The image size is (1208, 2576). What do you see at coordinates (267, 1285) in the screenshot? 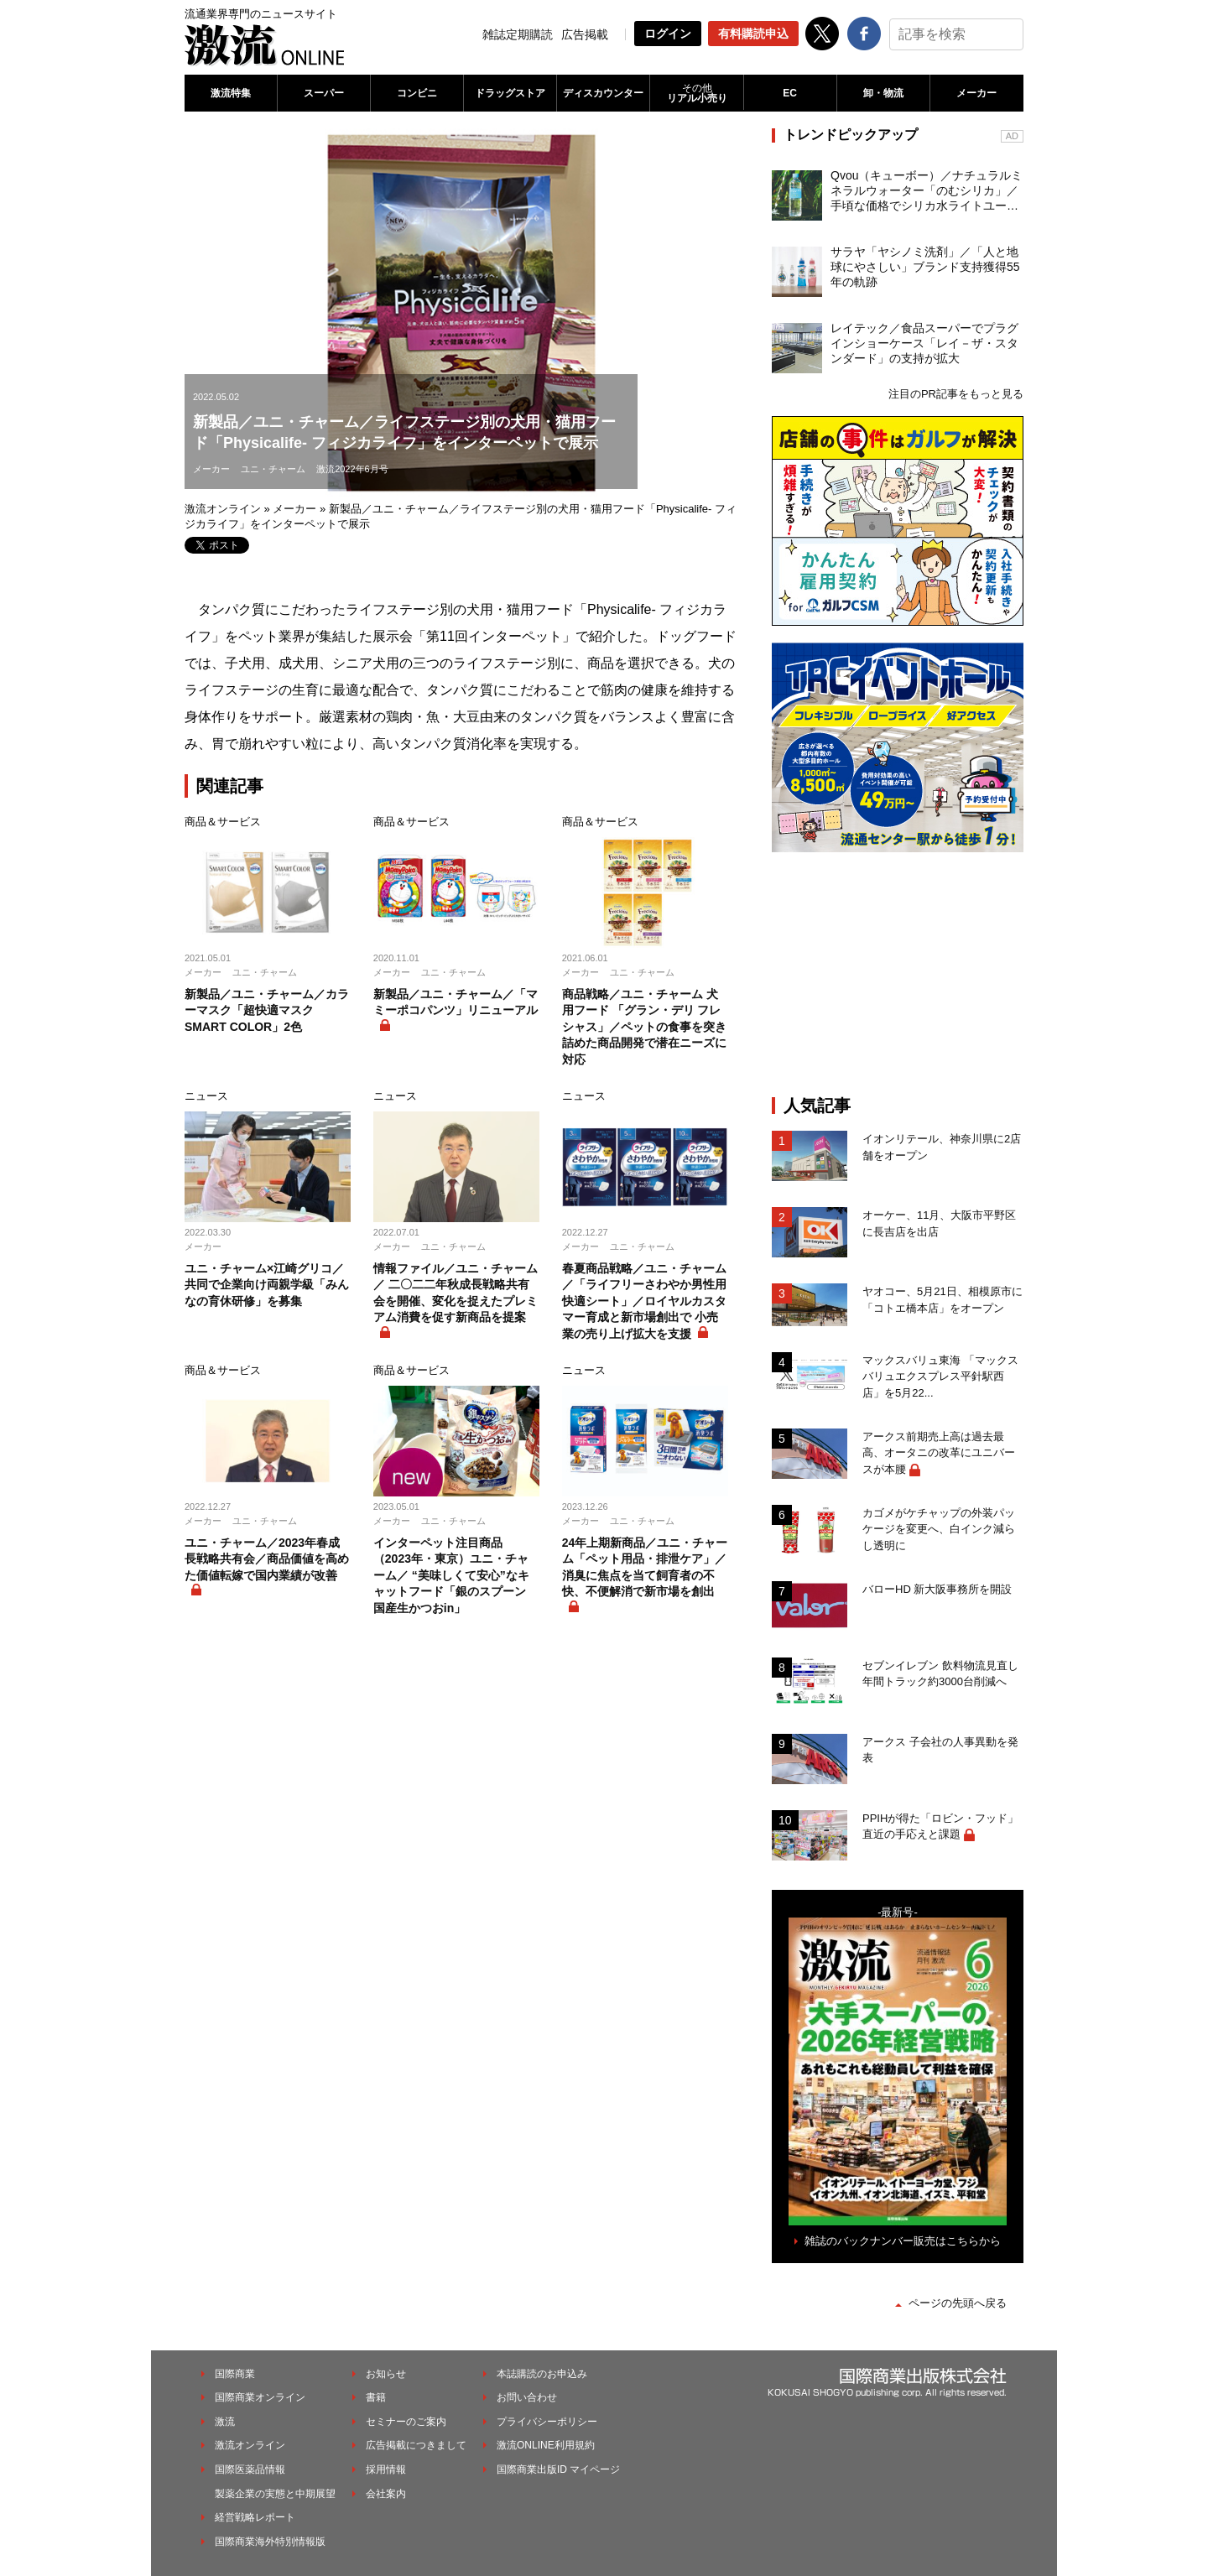
I see `ユニ・チャーム×江崎グリコ／共同で企業向け両親学級「みんなの育休研修」を募集` at bounding box center [267, 1285].